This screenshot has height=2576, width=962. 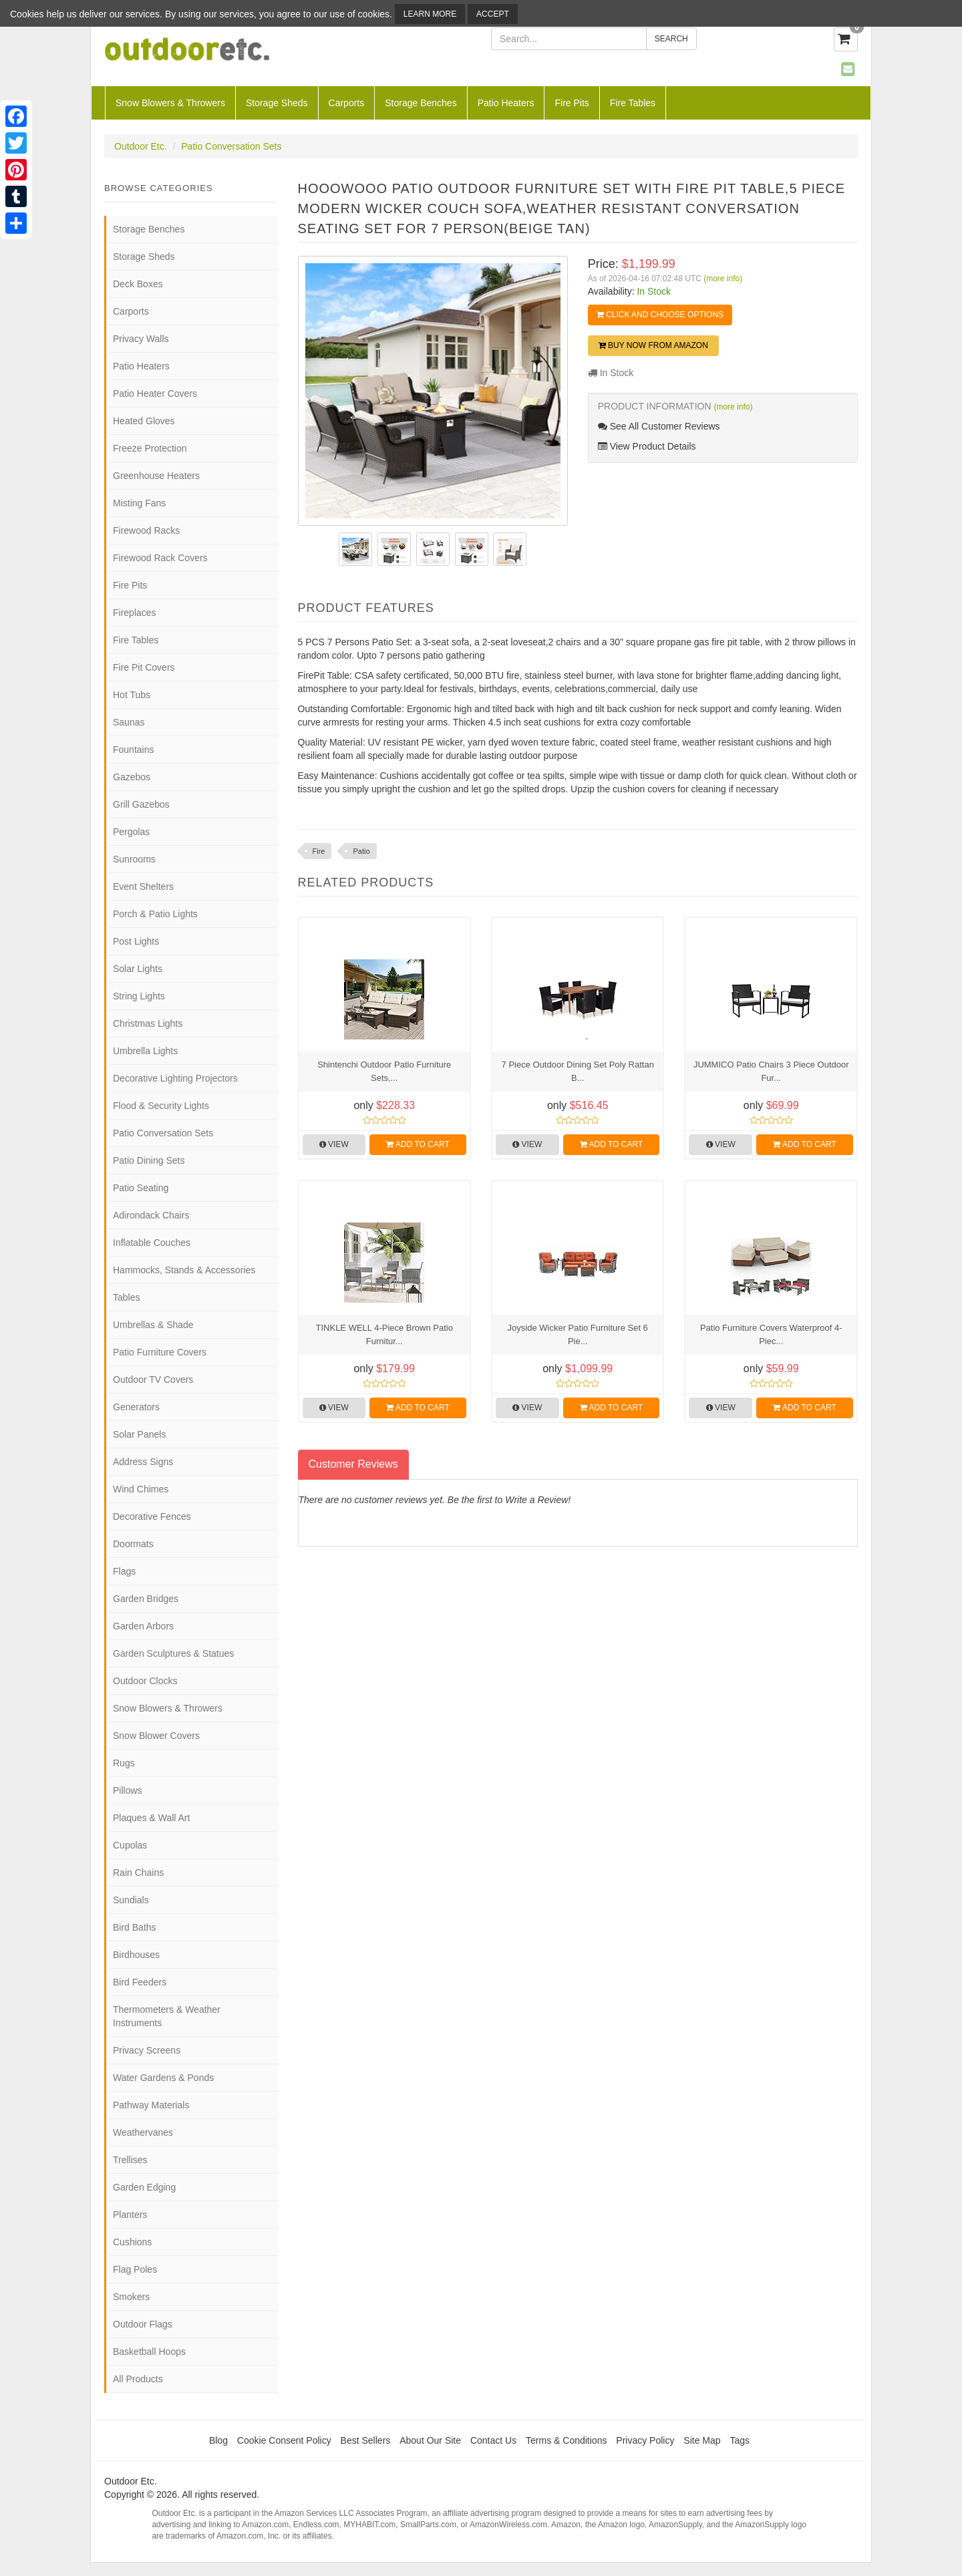 I want to click on Gazebos, so click(x=131, y=777).